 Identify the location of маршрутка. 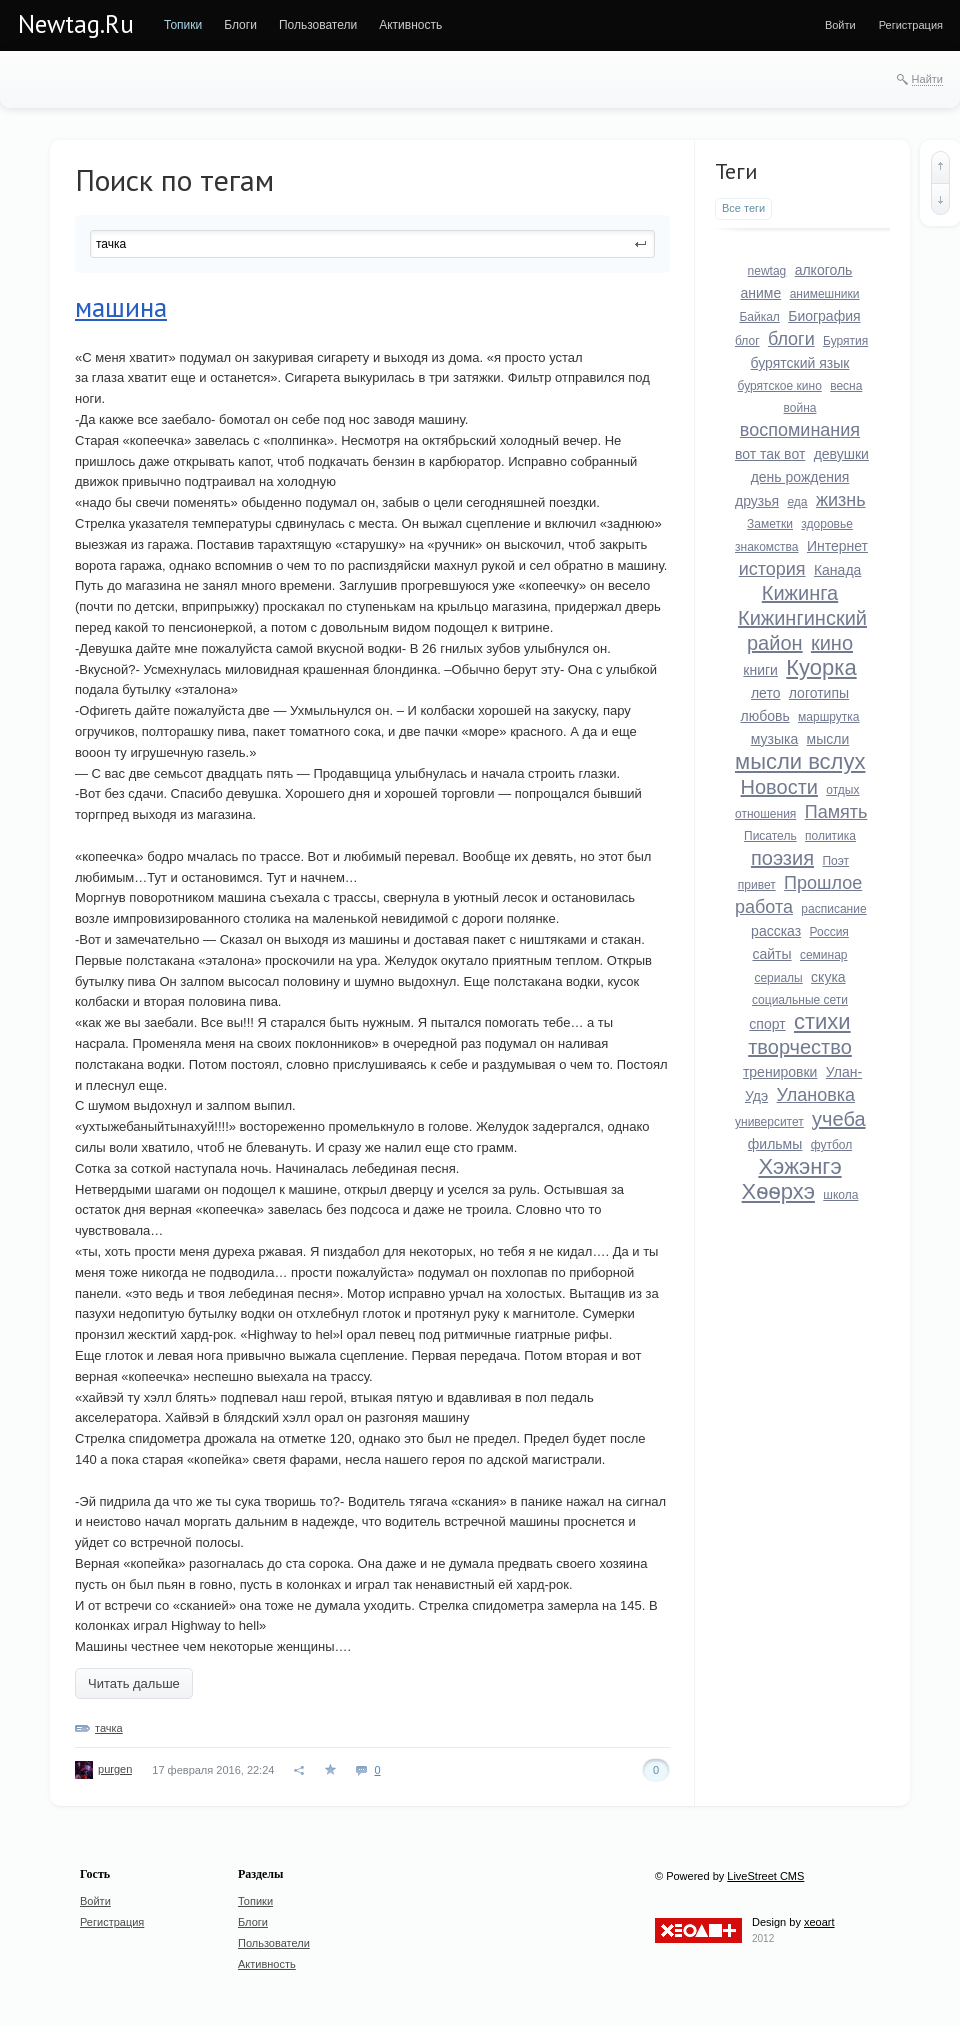
(828, 717).